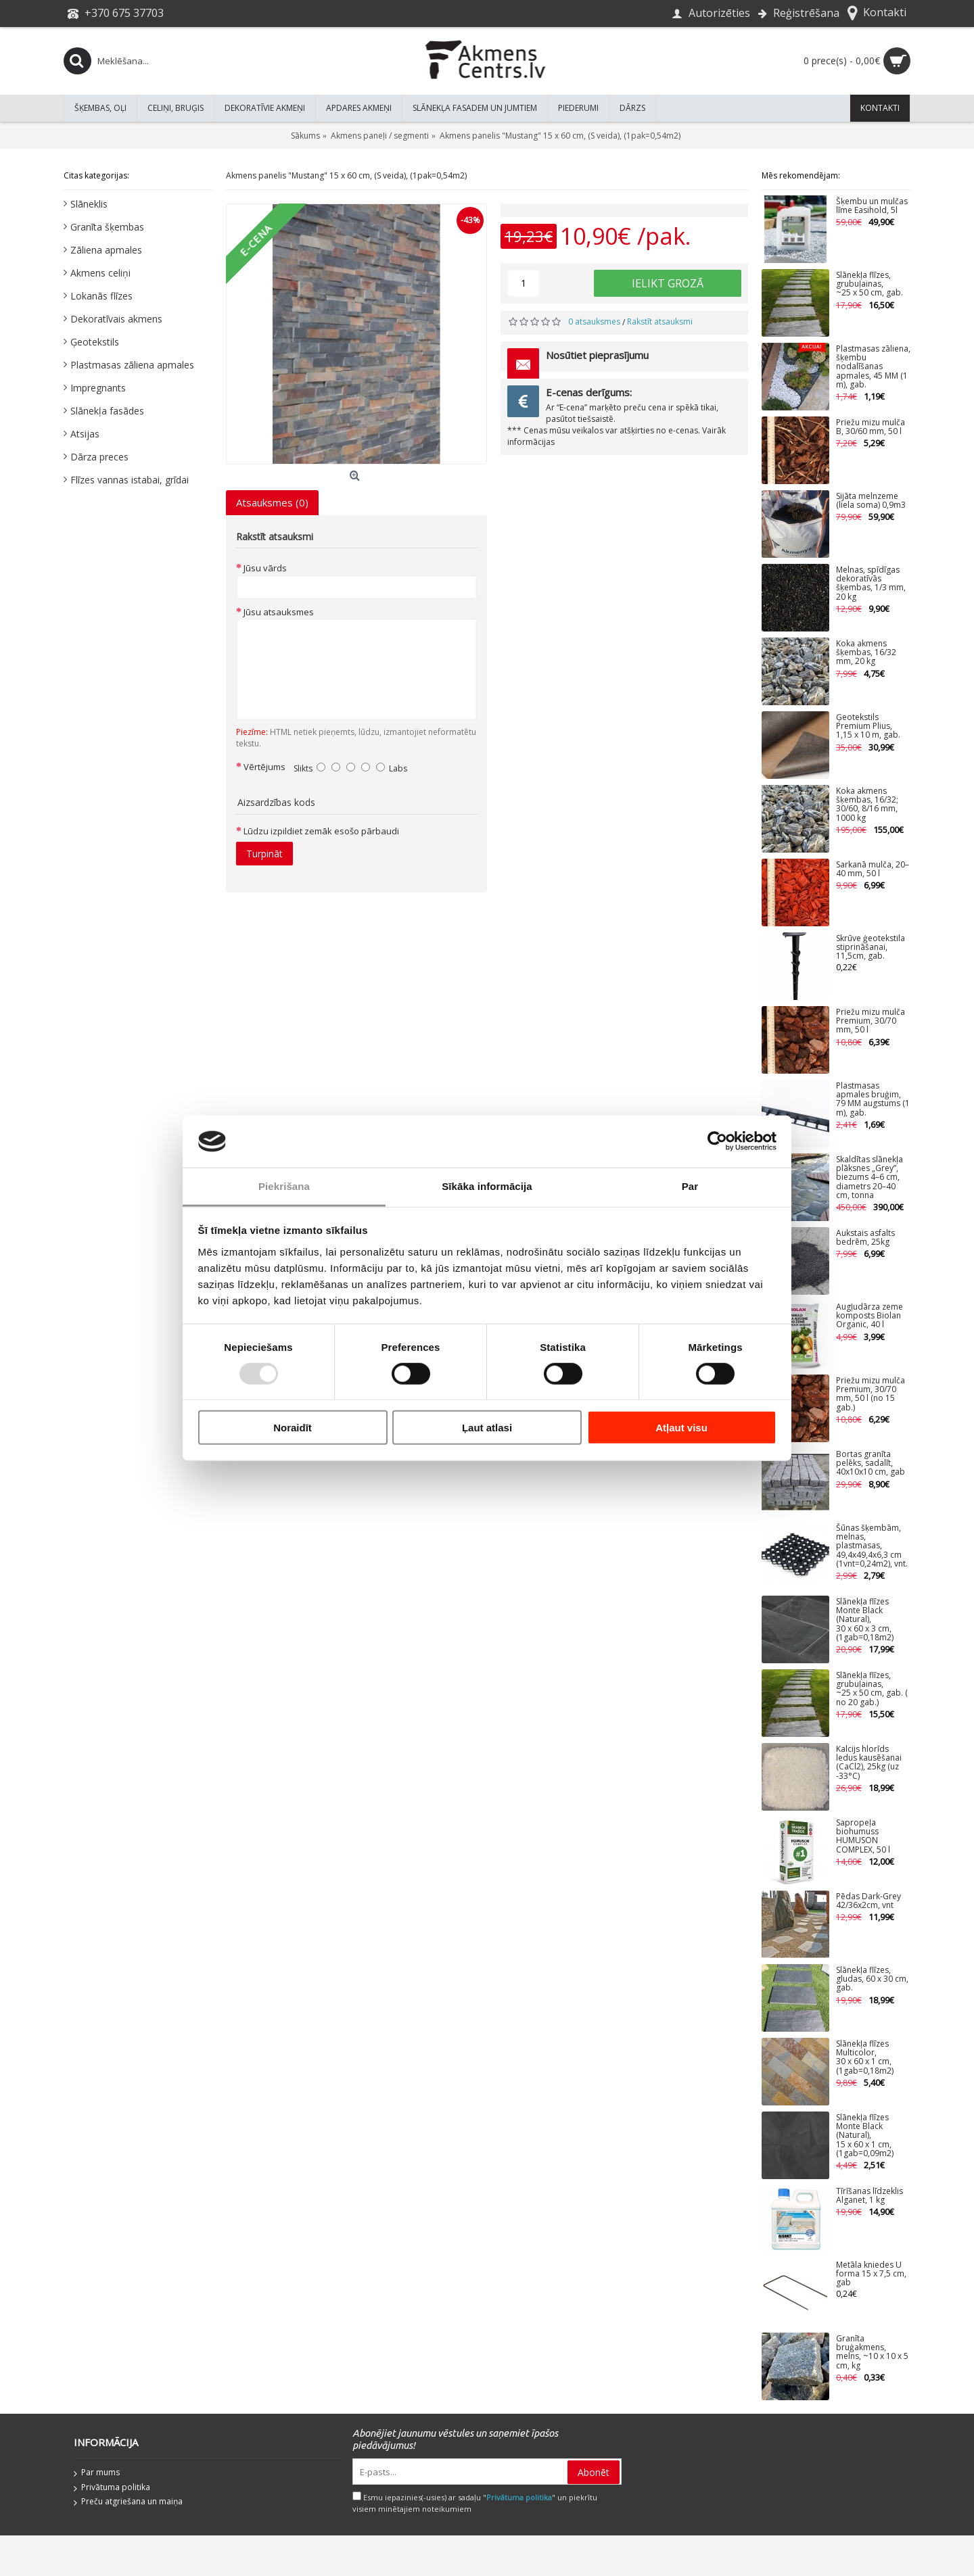  I want to click on Aukstais asfalts bedrēm, 25kg, so click(865, 1238).